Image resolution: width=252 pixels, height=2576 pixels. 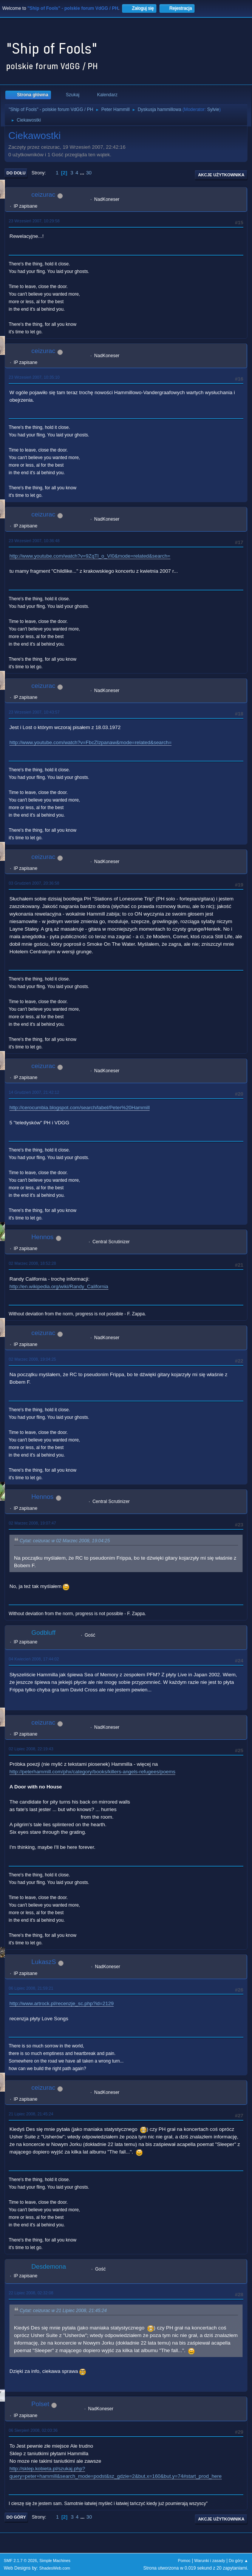 What do you see at coordinates (89, 173) in the screenshot?
I see `30` at bounding box center [89, 173].